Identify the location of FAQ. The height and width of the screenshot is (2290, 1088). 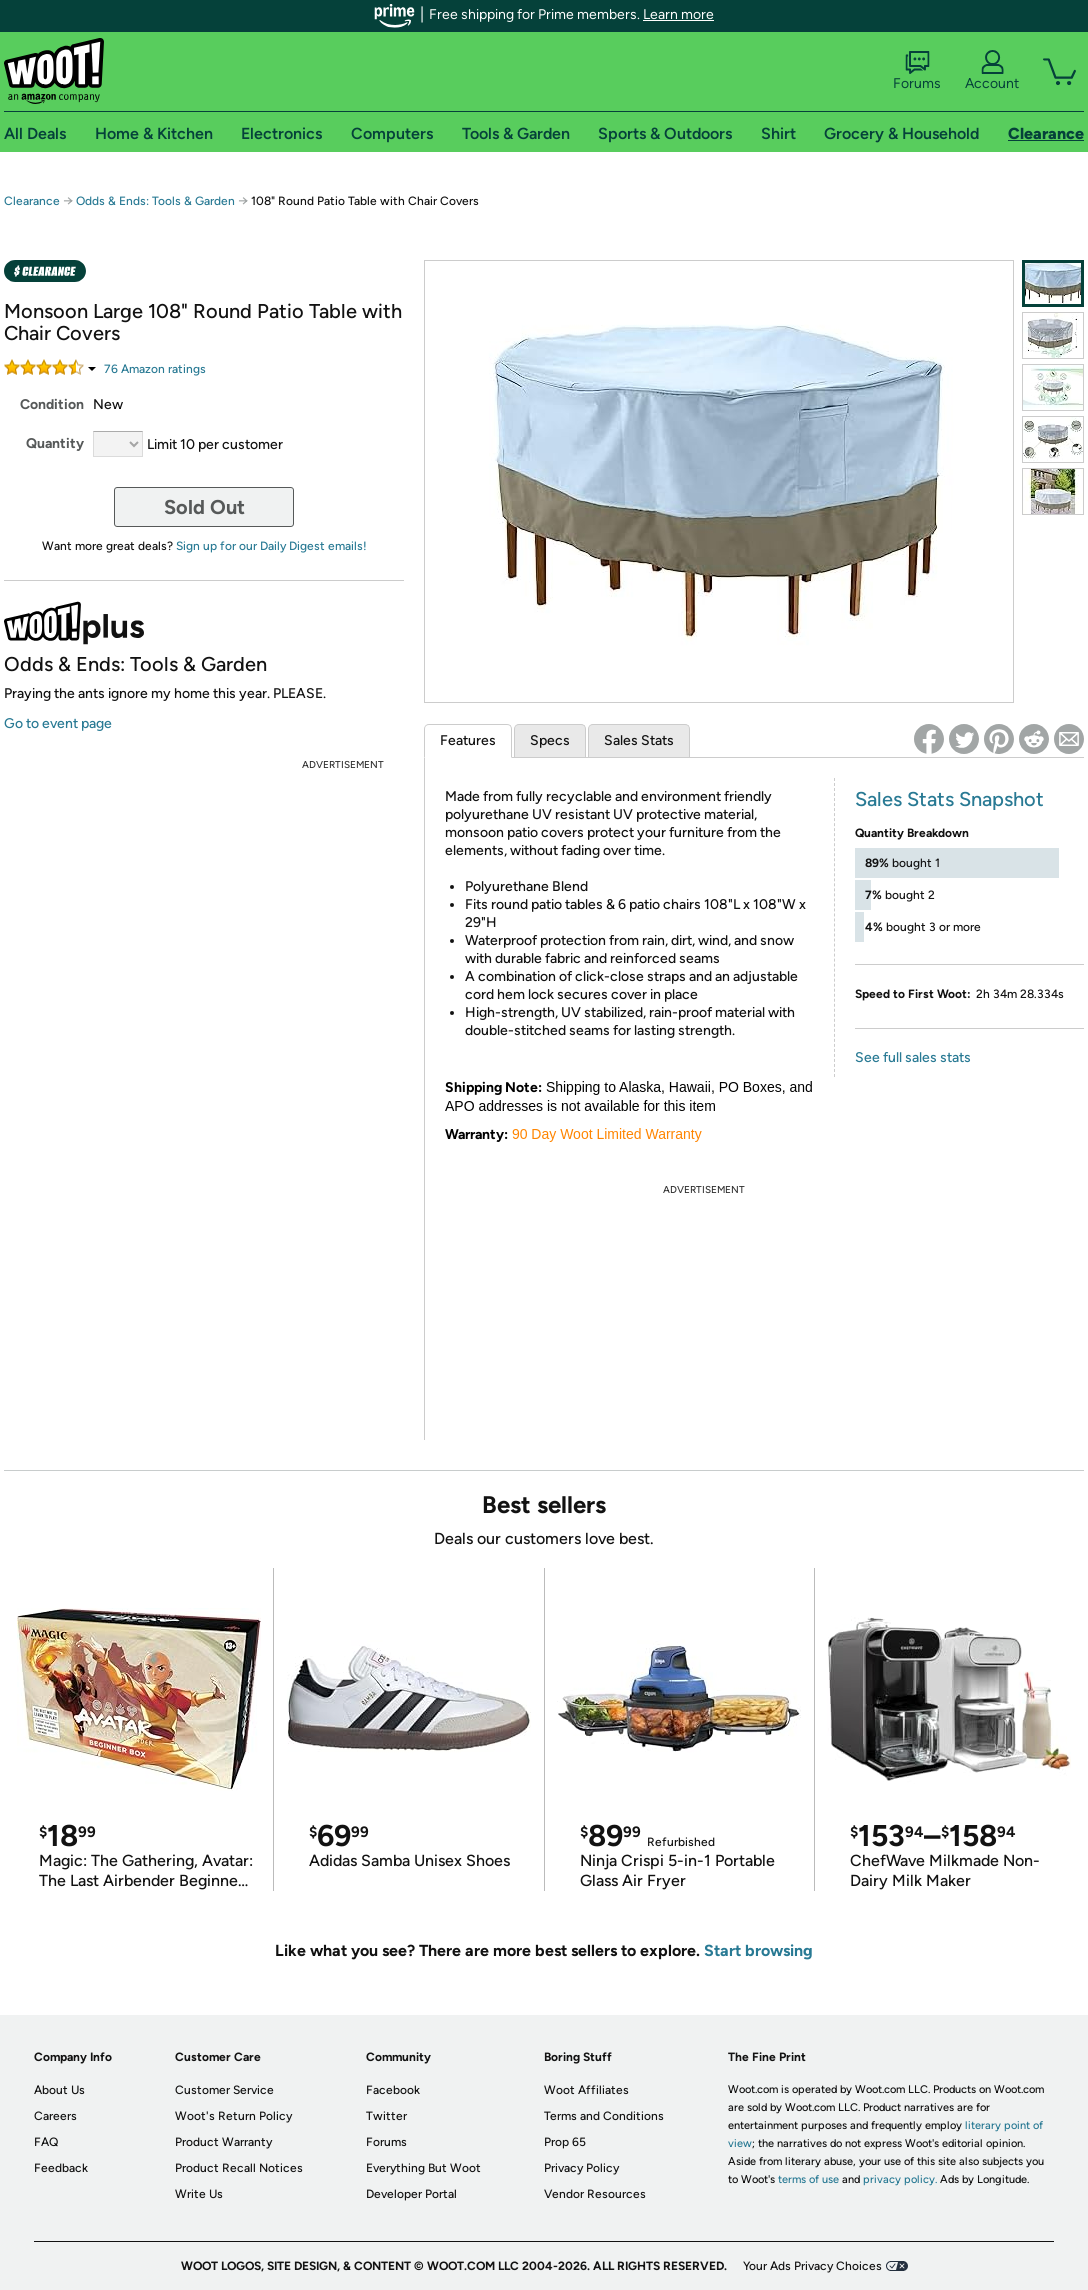
(46, 2142).